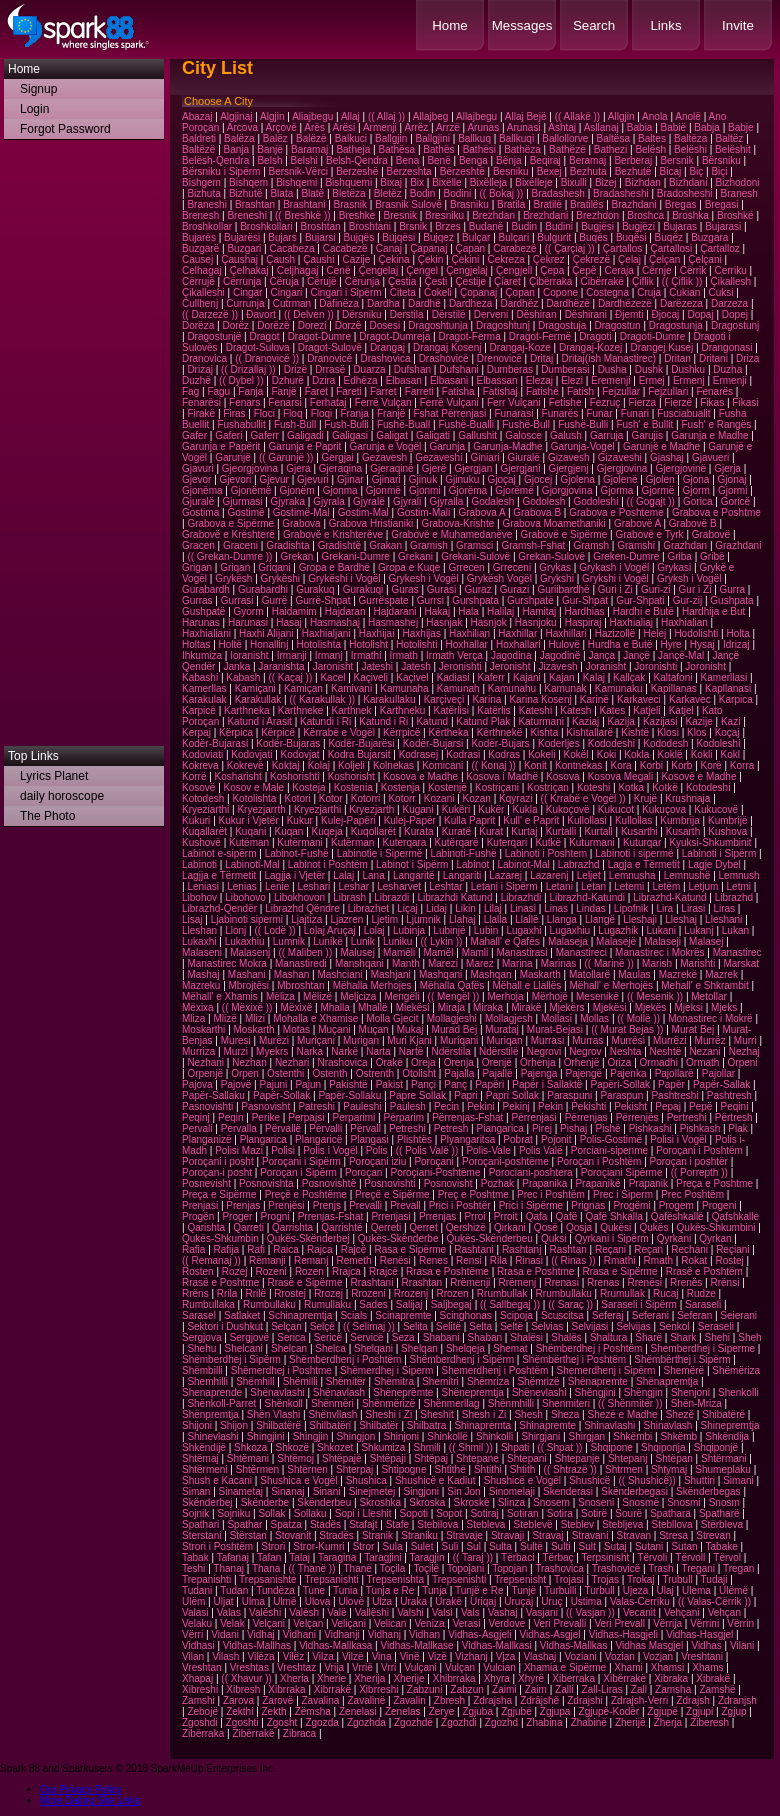  What do you see at coordinates (564, 534) in the screenshot?
I see `Grabovë e Sipërme` at bounding box center [564, 534].